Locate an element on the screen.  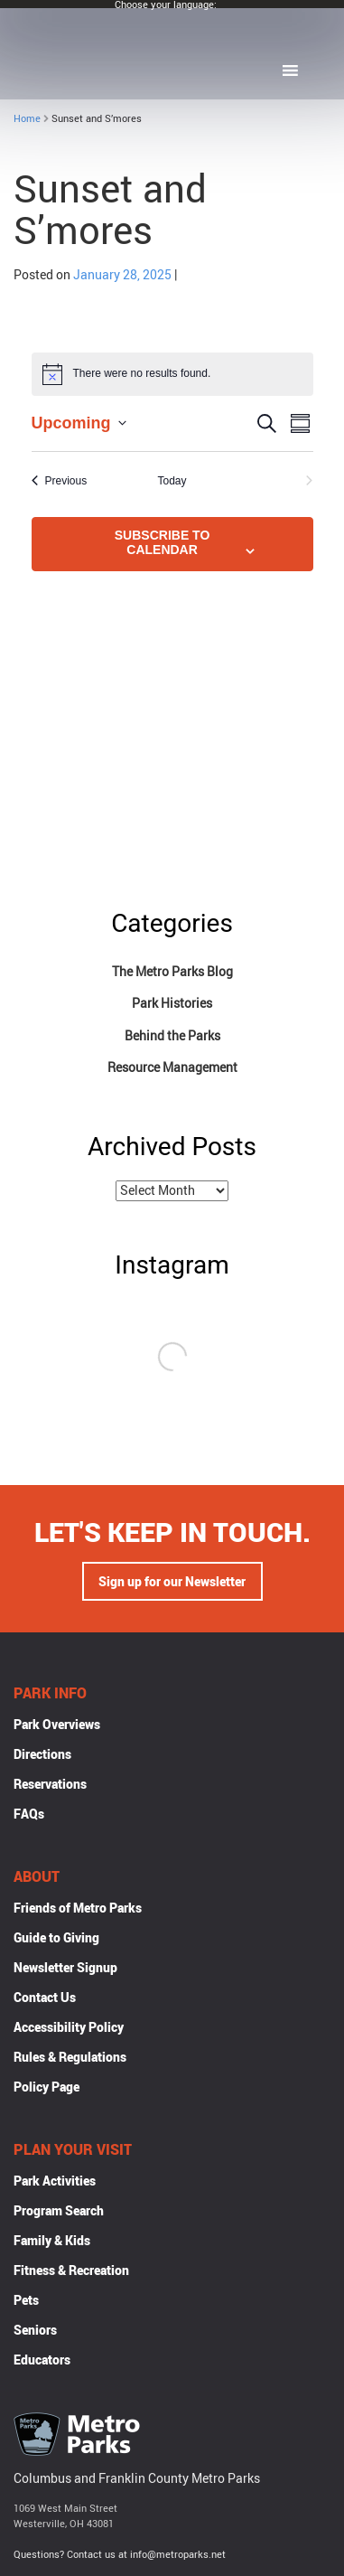
Park Activities is located at coordinates (55, 2180).